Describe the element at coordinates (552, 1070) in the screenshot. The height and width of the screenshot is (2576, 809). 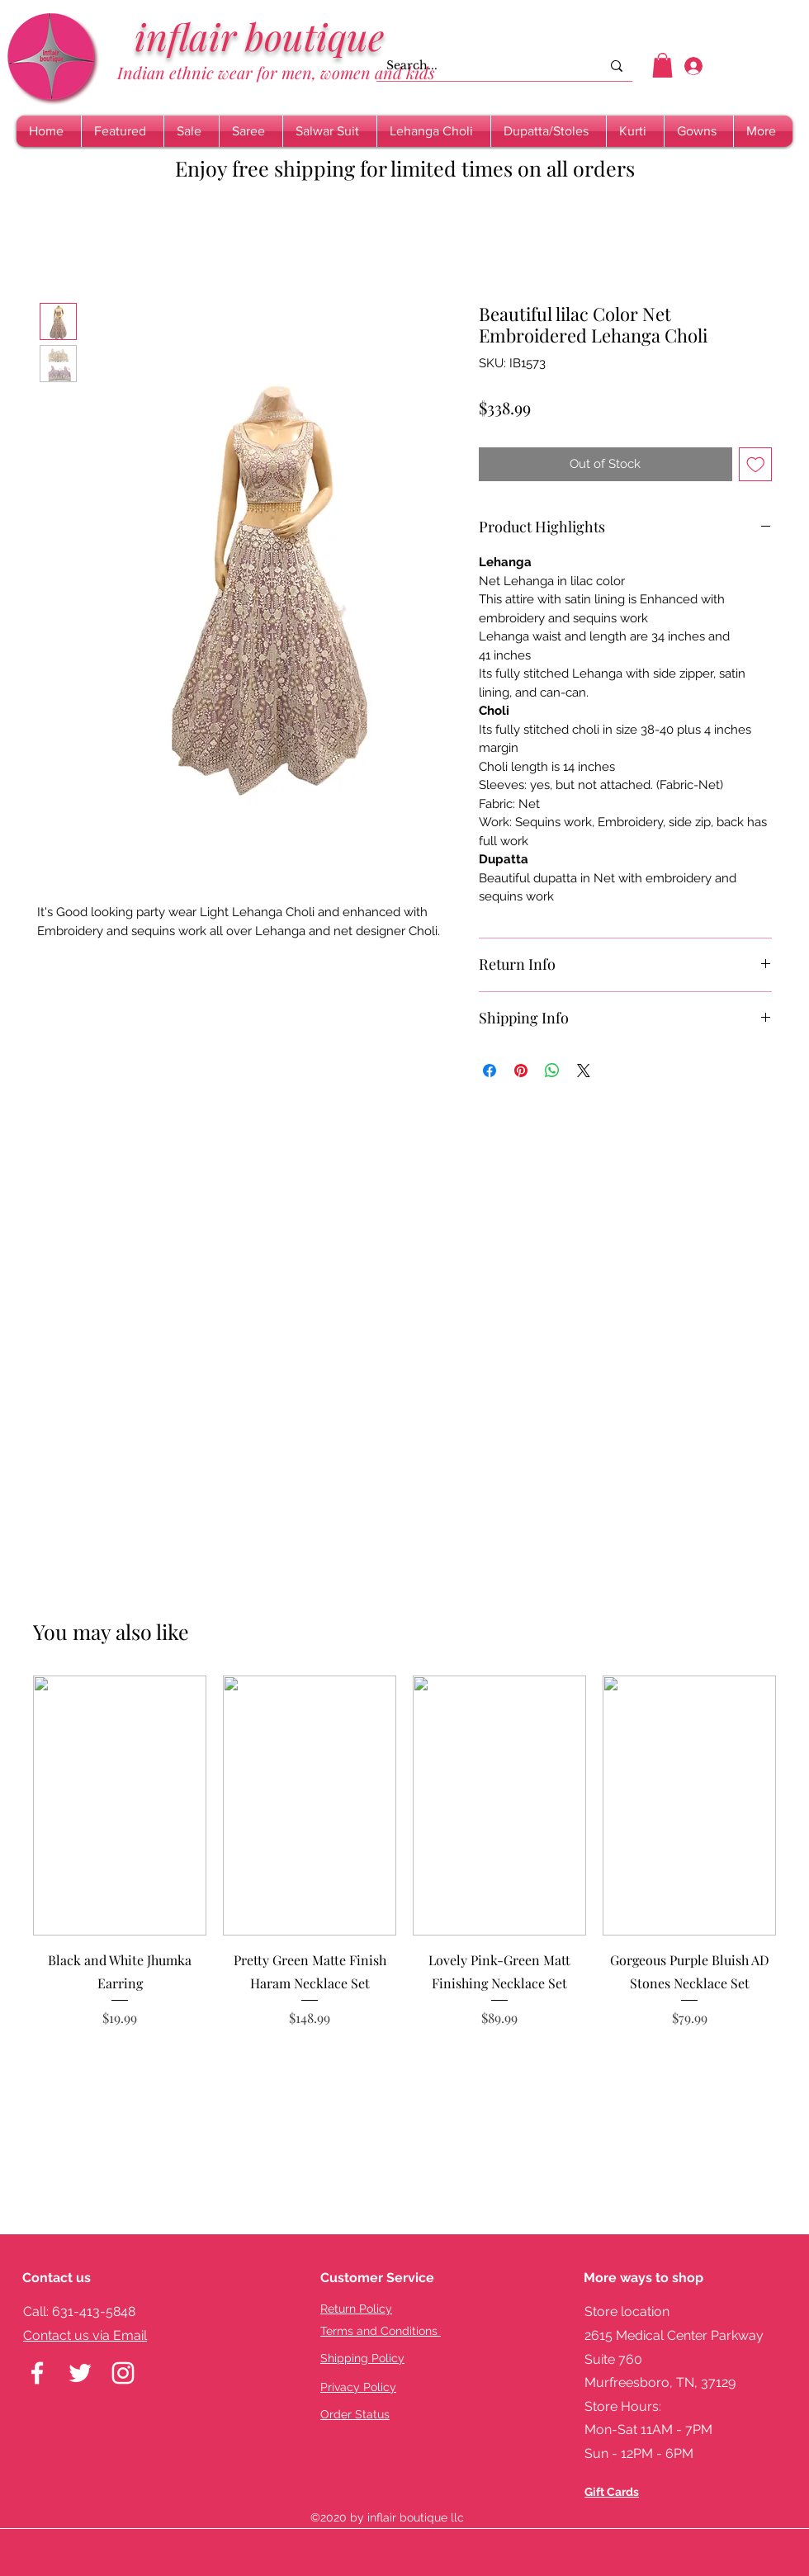
I see `[Share on WhatsApp]` at that location.